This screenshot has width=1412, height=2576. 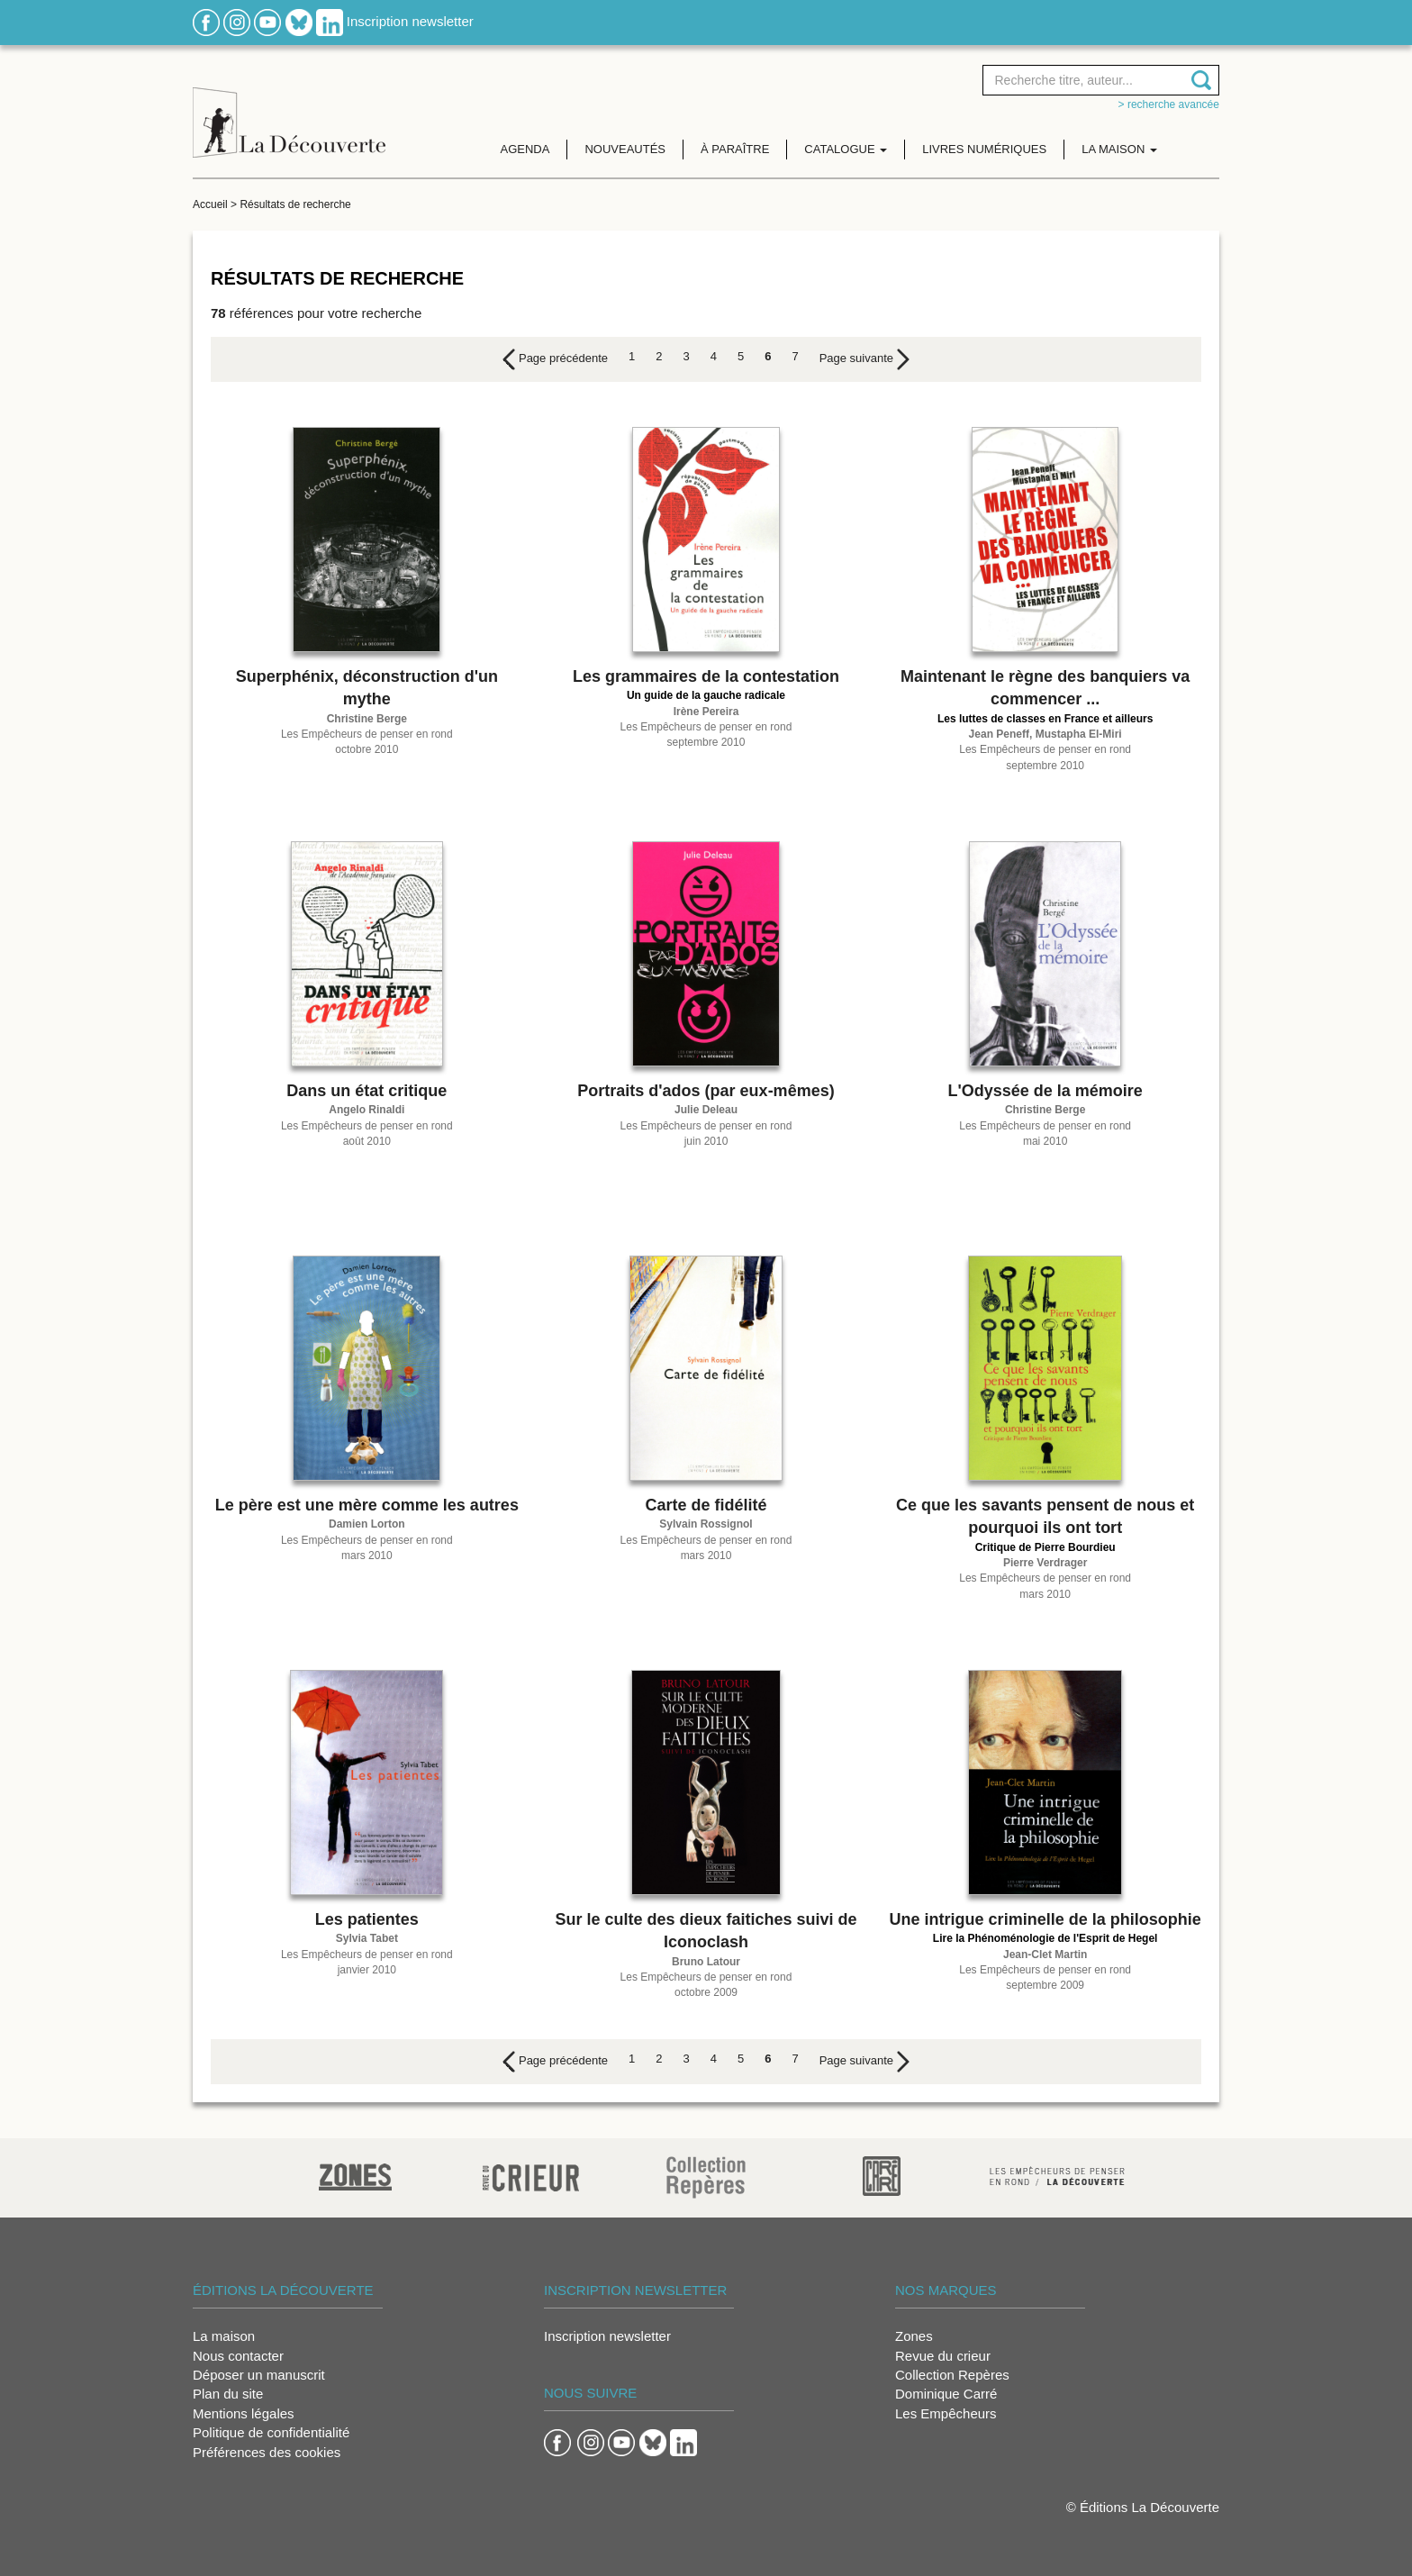 What do you see at coordinates (259, 2374) in the screenshot?
I see `Déposer un manuscrit` at bounding box center [259, 2374].